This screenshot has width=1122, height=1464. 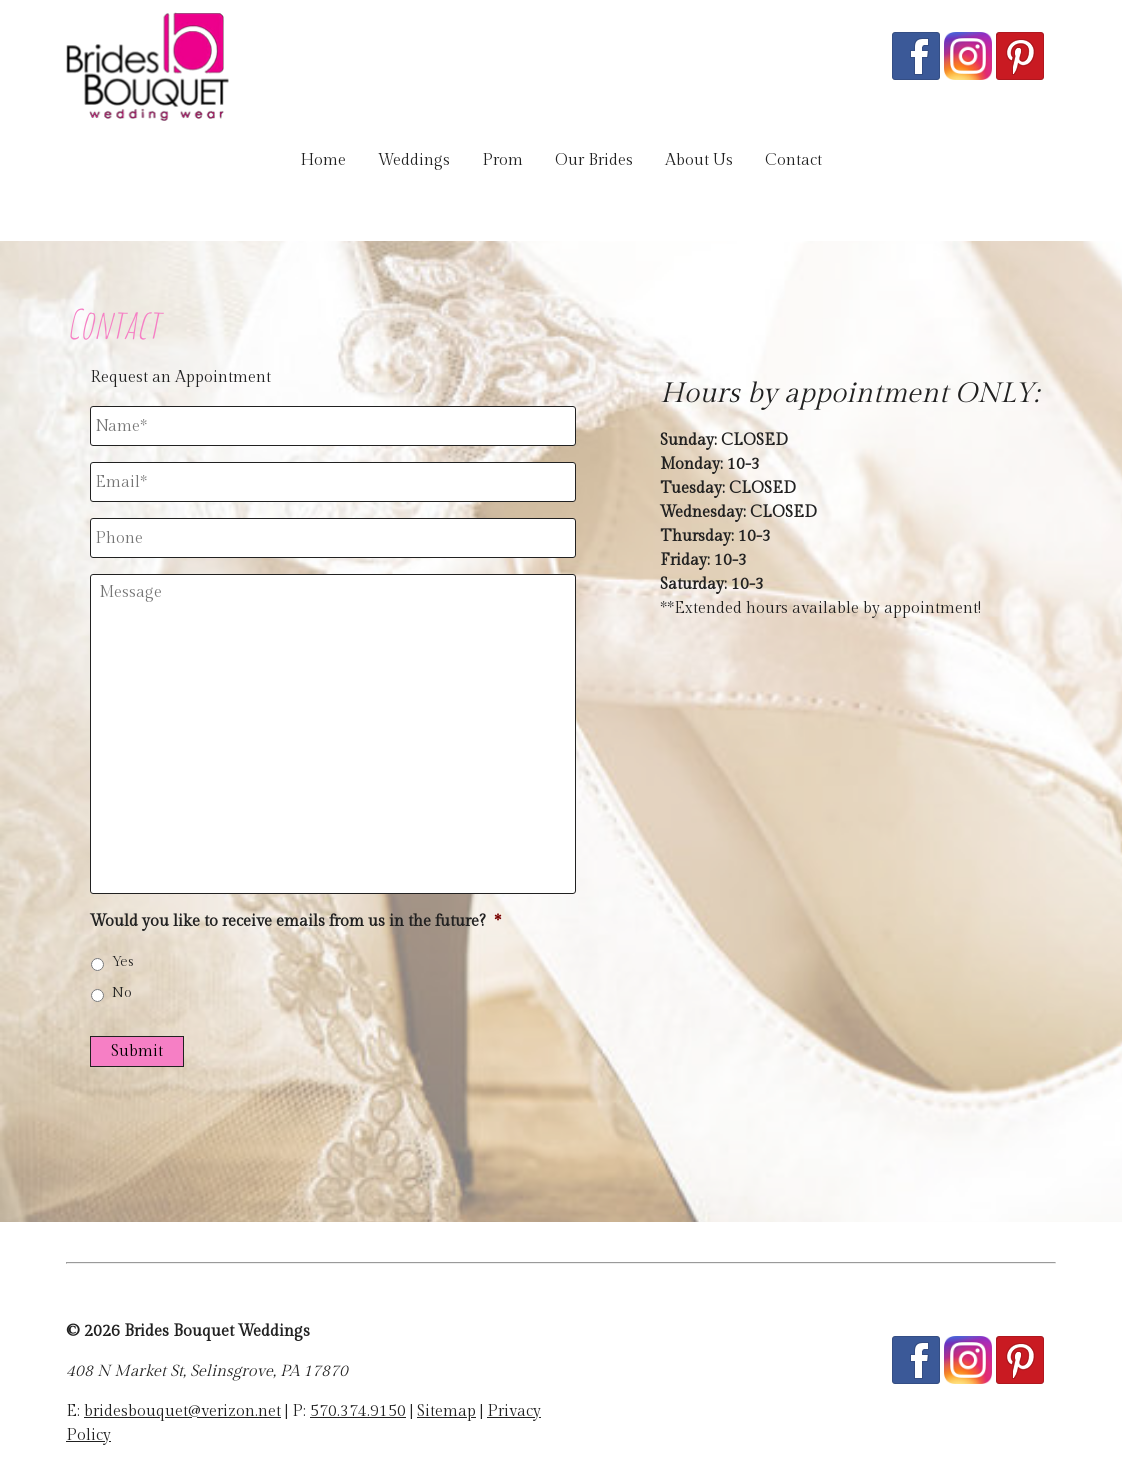 I want to click on No, so click(x=122, y=993).